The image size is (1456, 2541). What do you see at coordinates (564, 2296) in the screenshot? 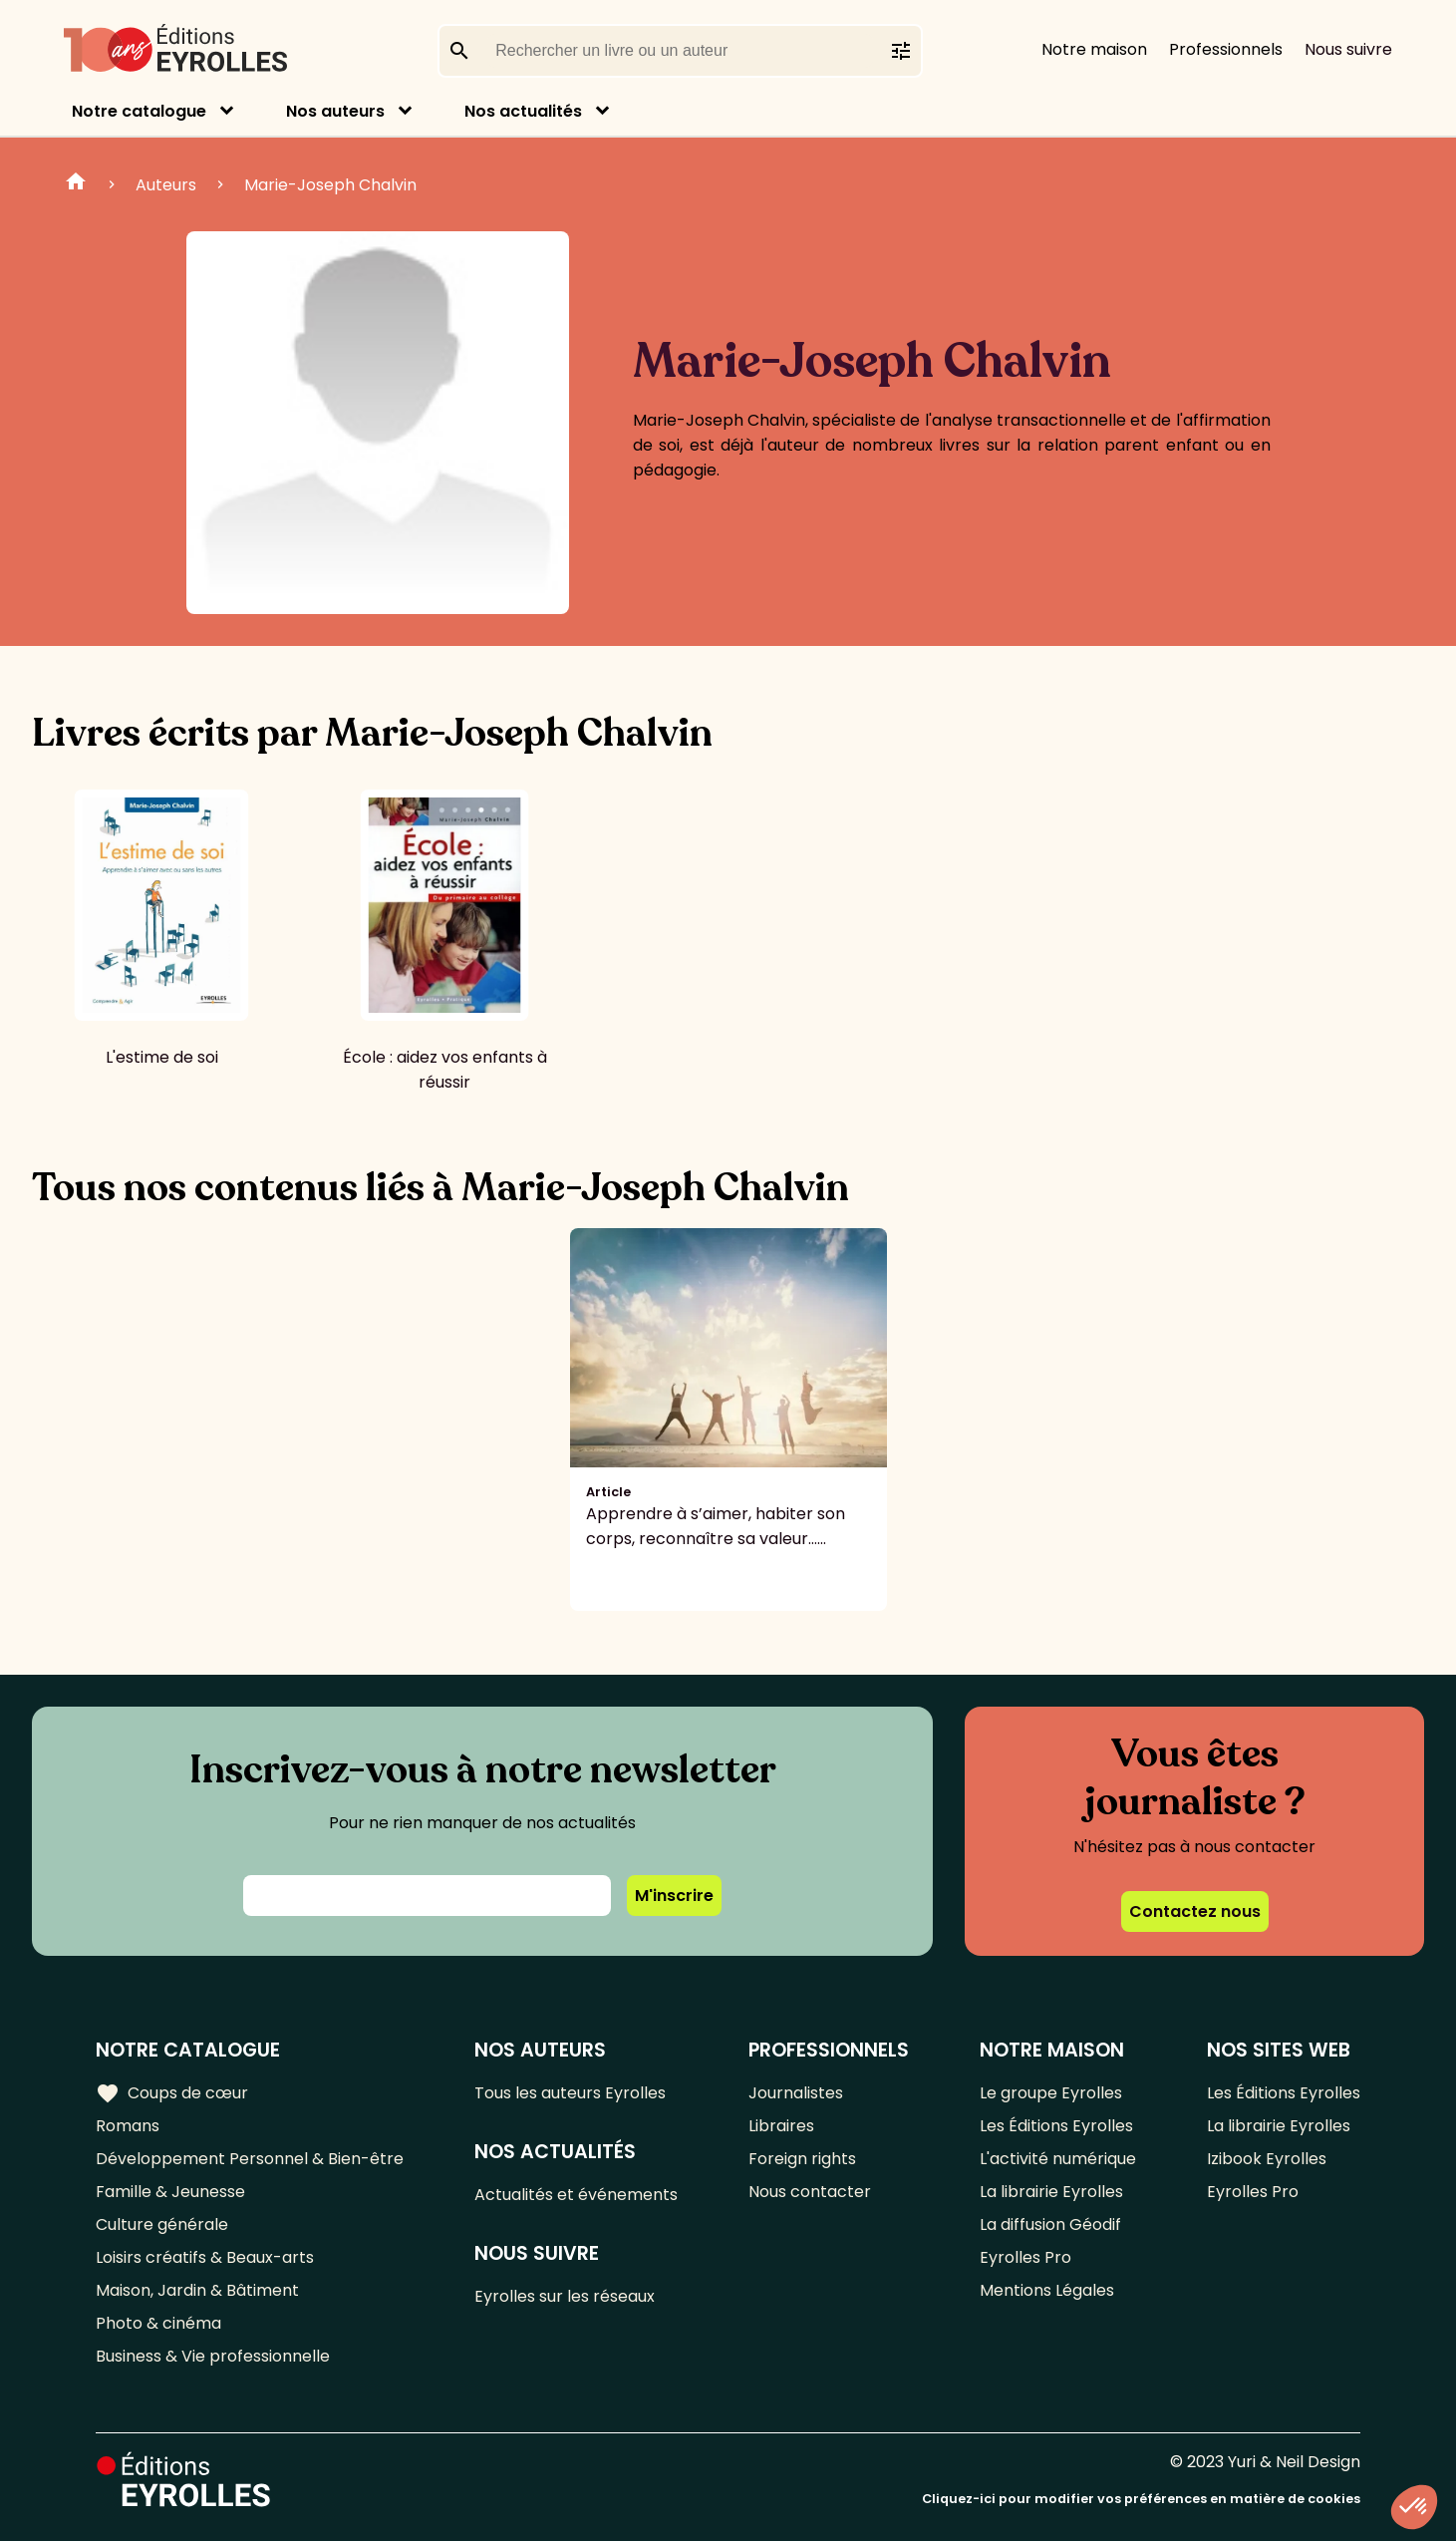
I see `Eyrolles sur les réseaux` at bounding box center [564, 2296].